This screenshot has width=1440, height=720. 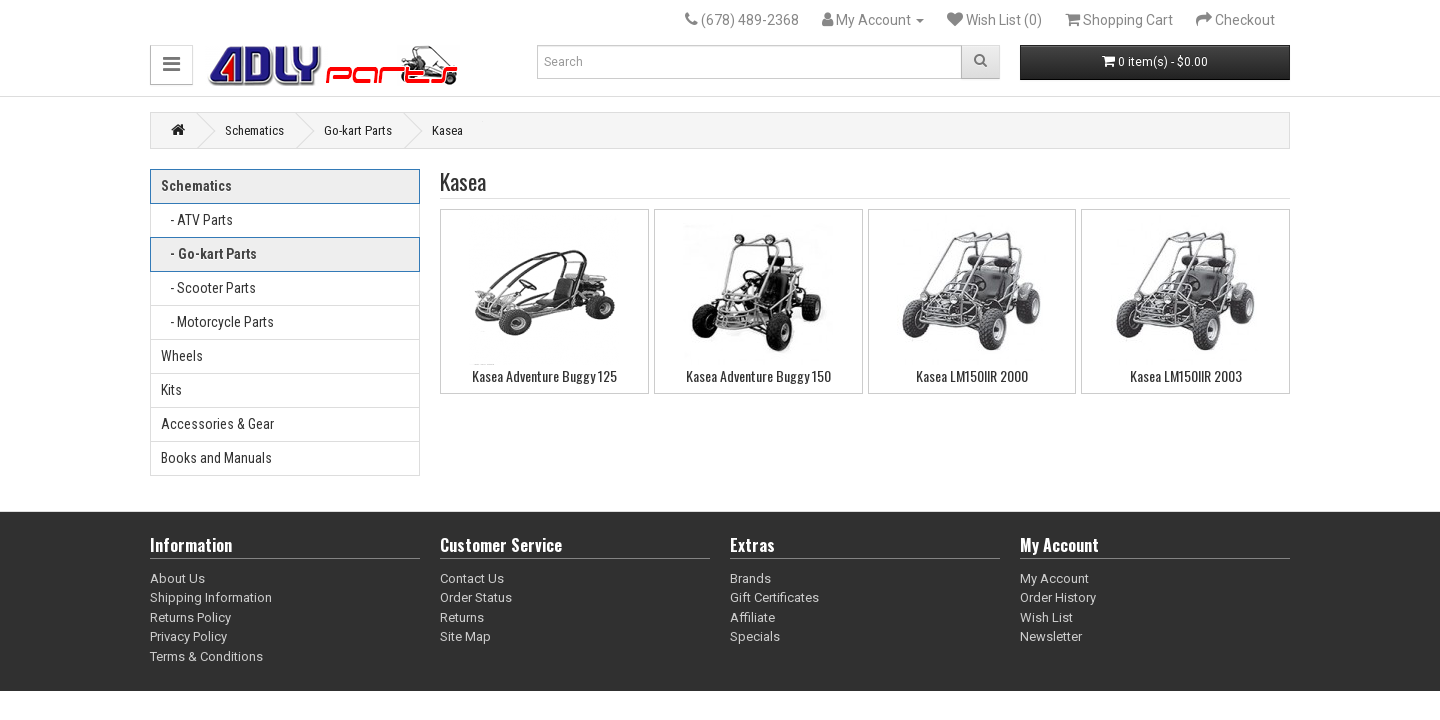 I want to click on Brands, so click(x=750, y=578).